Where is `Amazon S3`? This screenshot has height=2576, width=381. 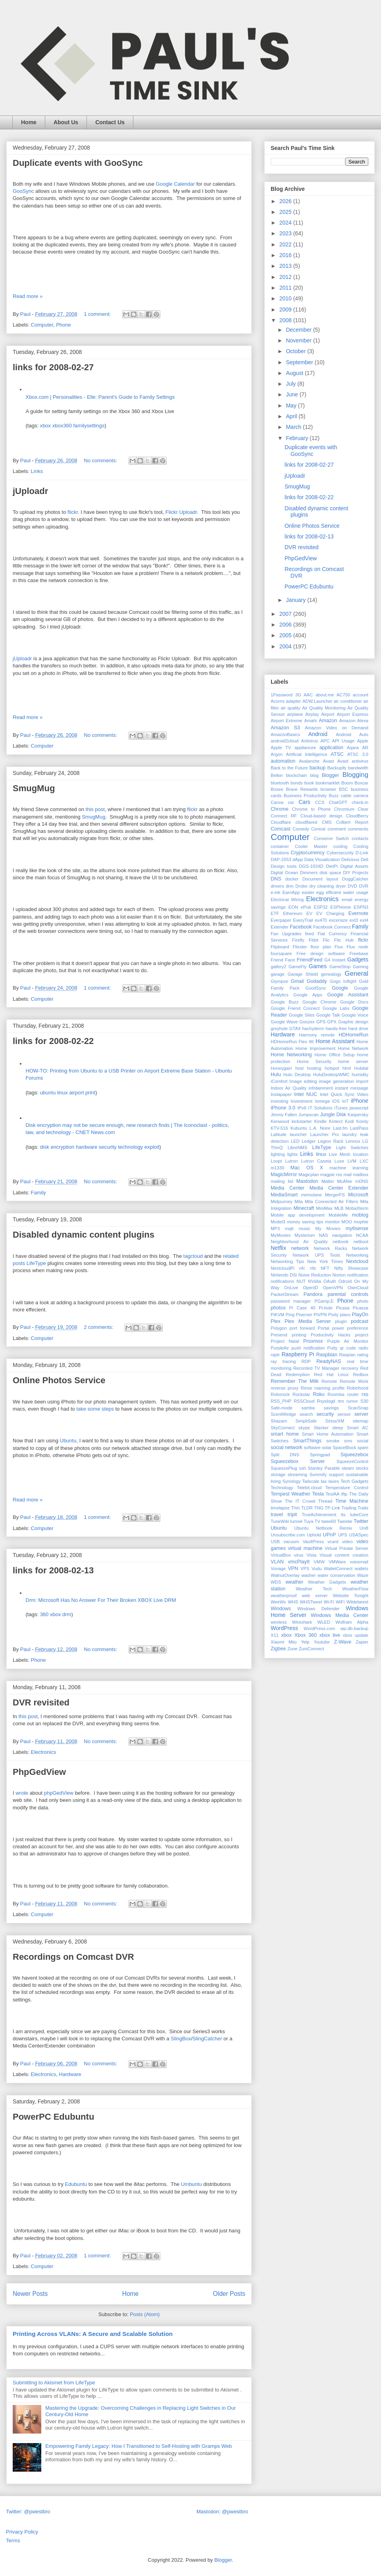
Amazon S3 is located at coordinates (285, 728).